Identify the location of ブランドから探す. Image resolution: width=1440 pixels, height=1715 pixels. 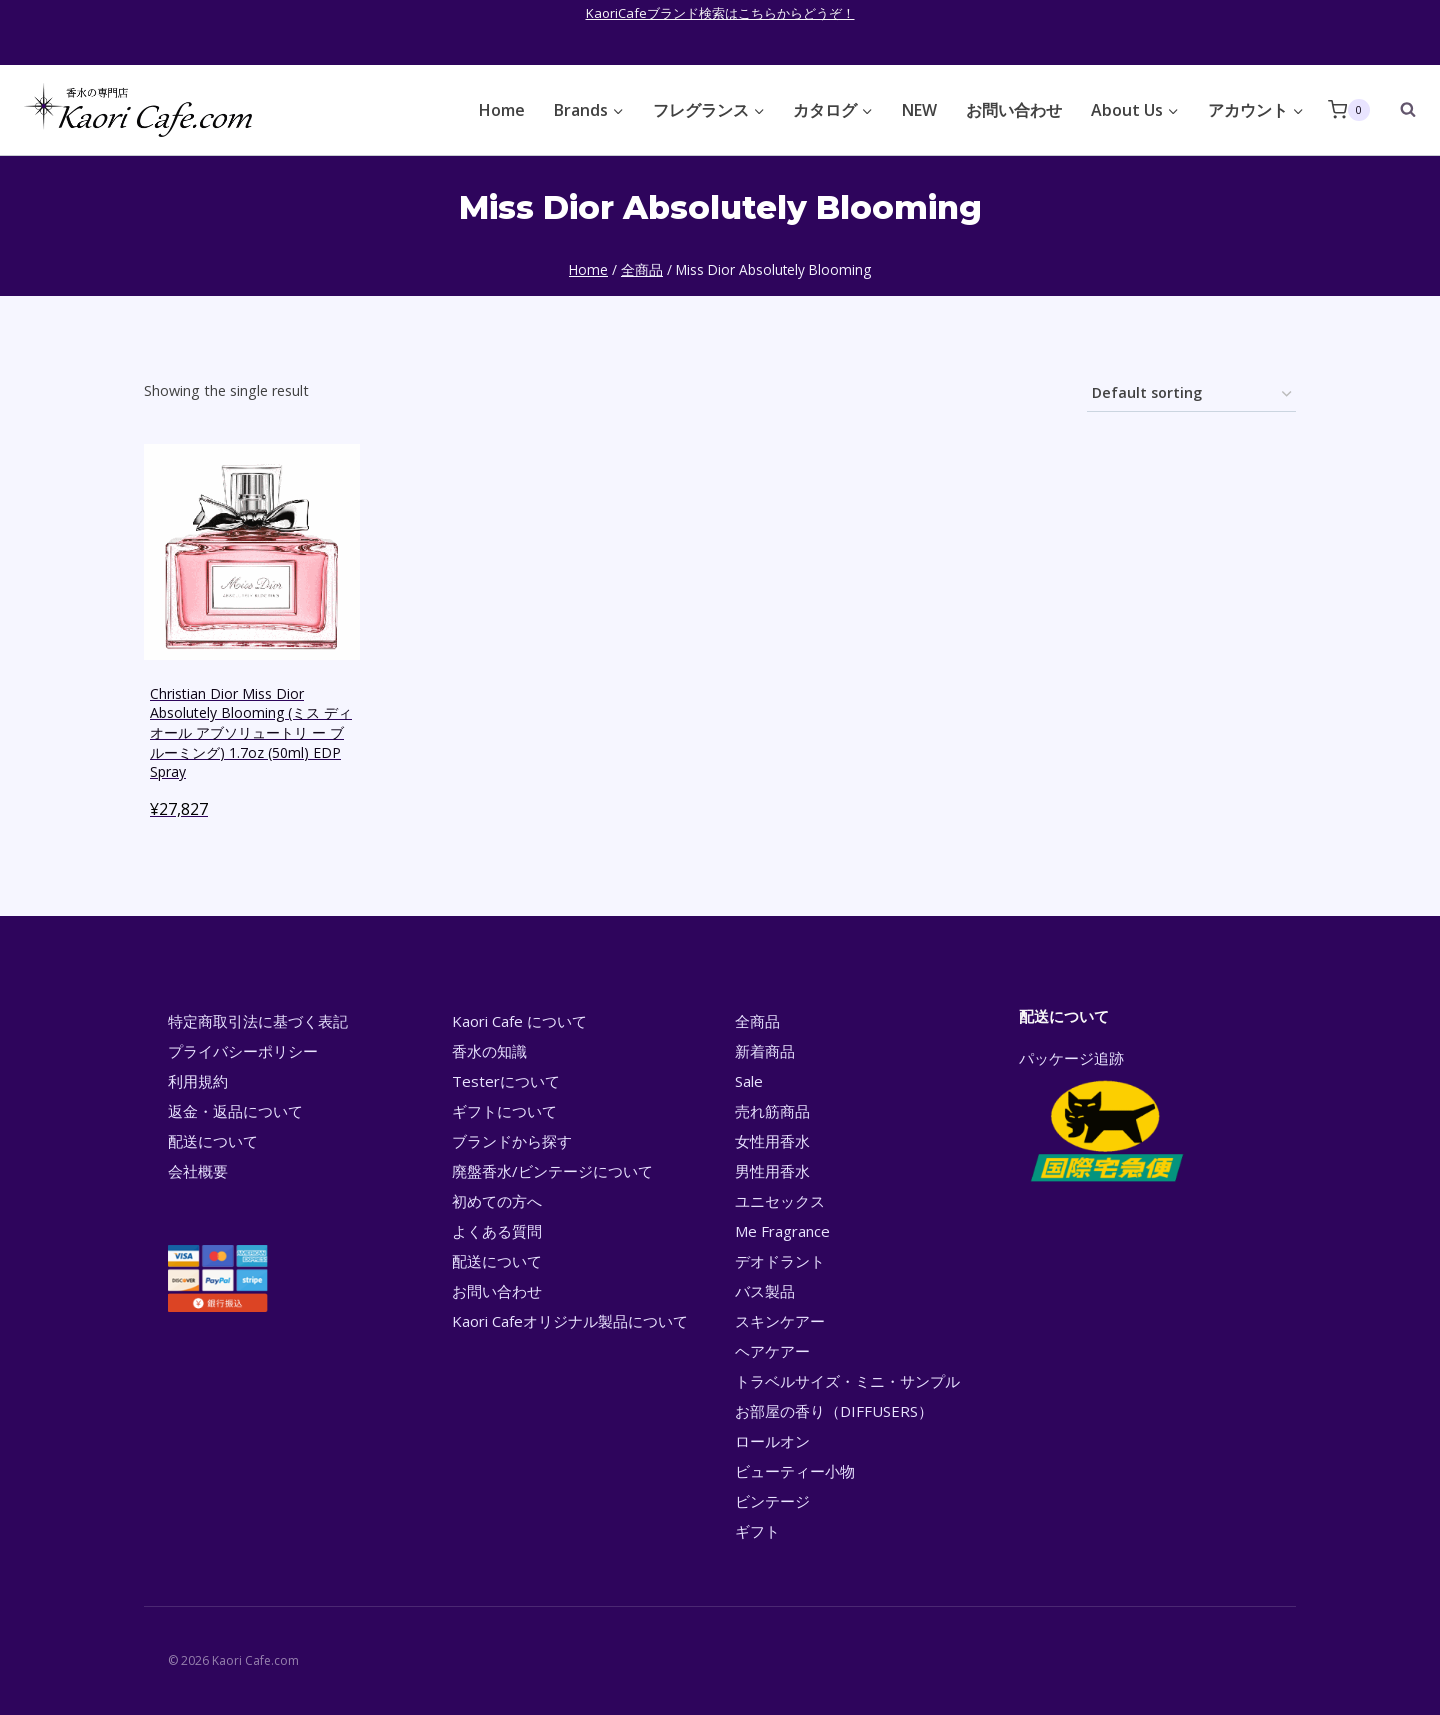
(512, 1141).